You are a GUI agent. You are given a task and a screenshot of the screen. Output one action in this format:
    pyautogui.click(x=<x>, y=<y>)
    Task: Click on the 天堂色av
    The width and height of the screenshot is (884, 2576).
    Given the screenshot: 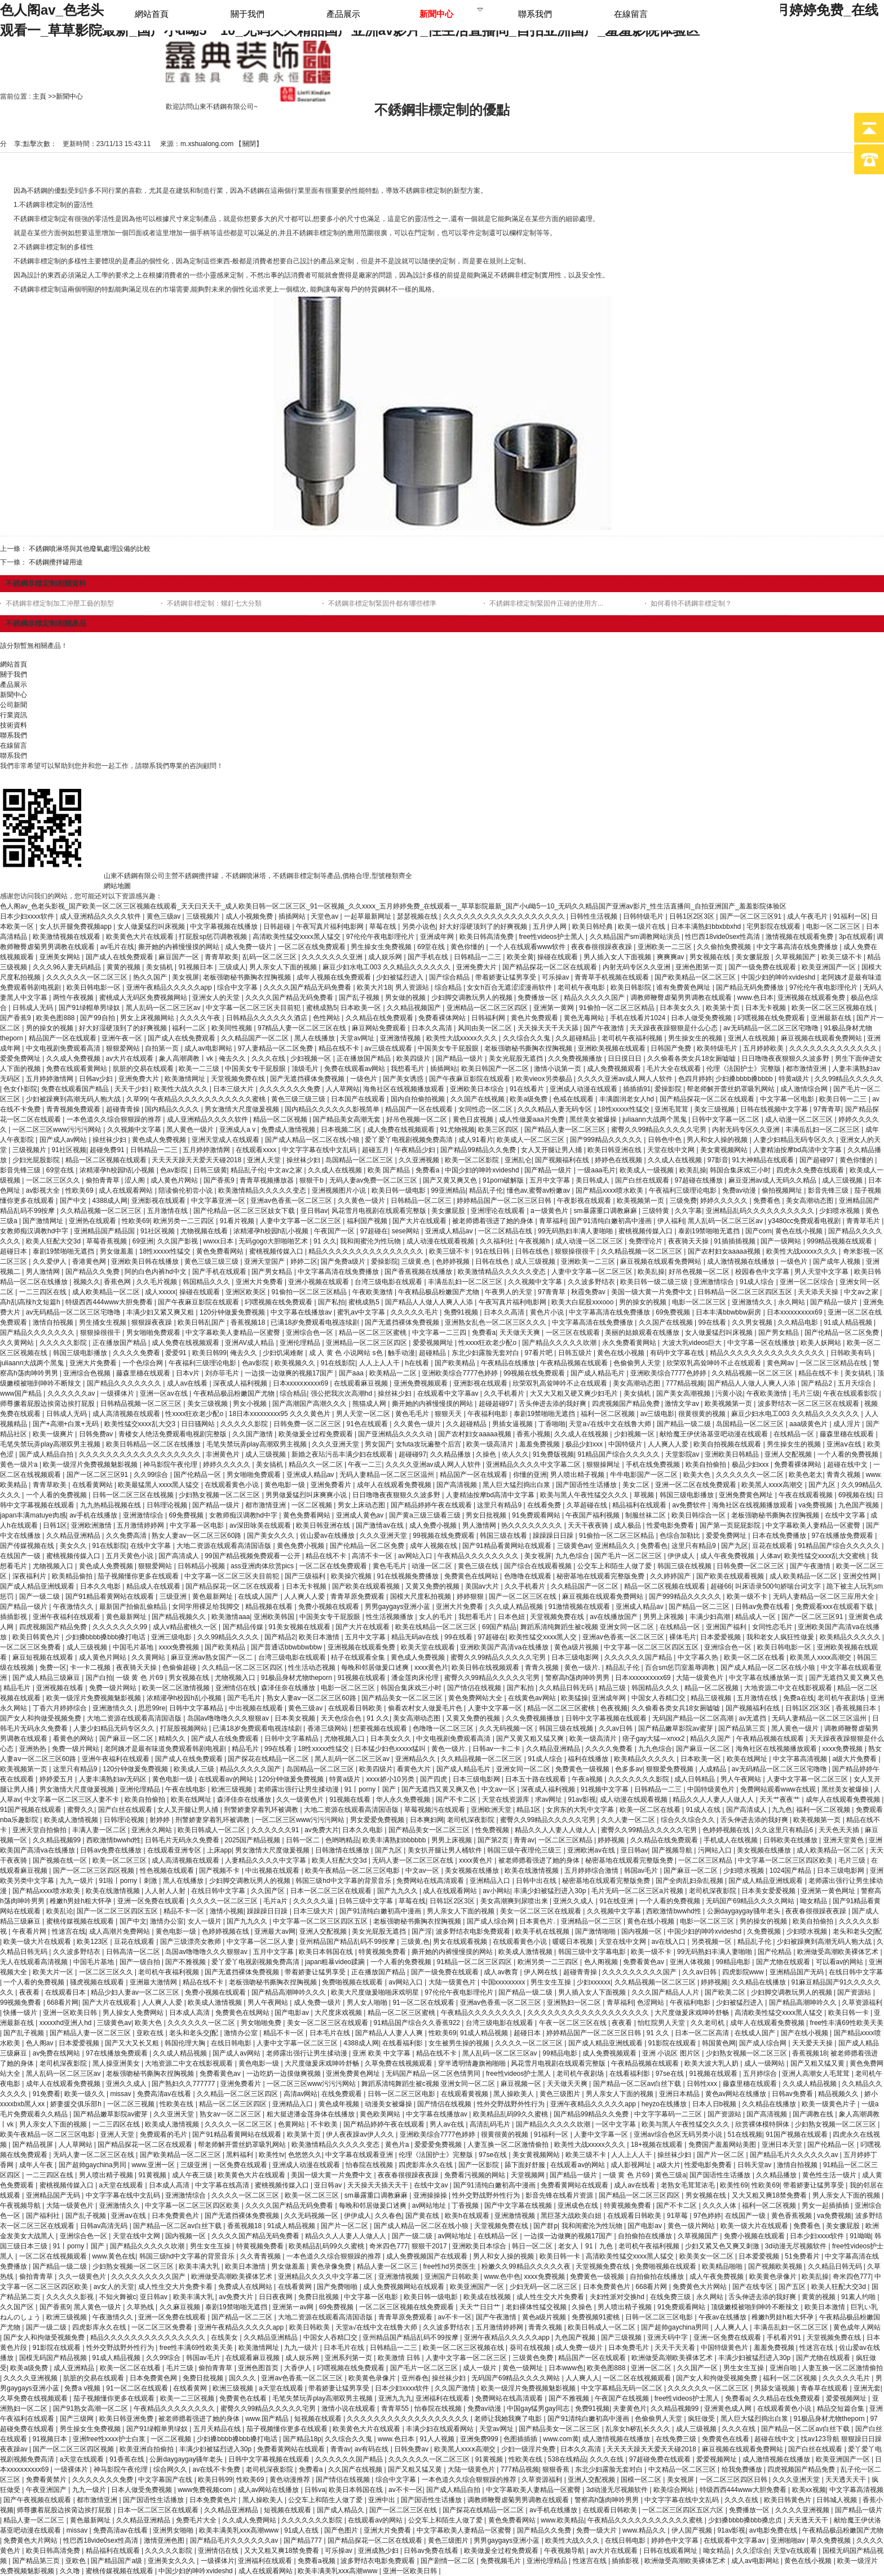 What is the action you would take?
    pyautogui.click(x=325, y=916)
    